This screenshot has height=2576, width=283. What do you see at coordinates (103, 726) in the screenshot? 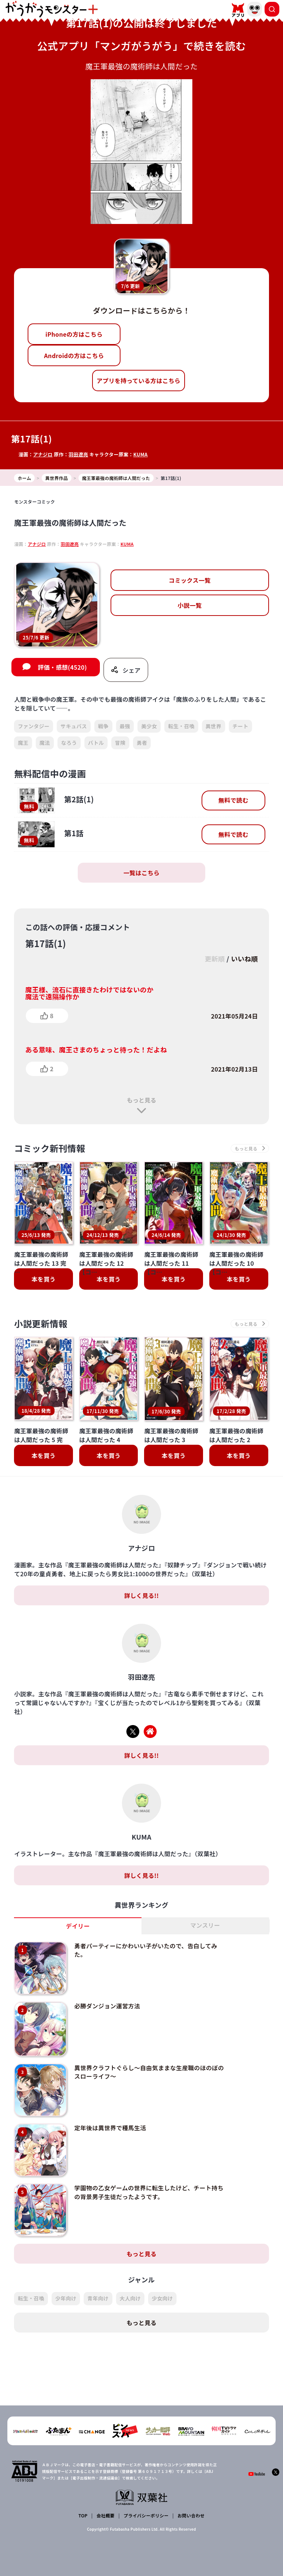
I see `戦争` at bounding box center [103, 726].